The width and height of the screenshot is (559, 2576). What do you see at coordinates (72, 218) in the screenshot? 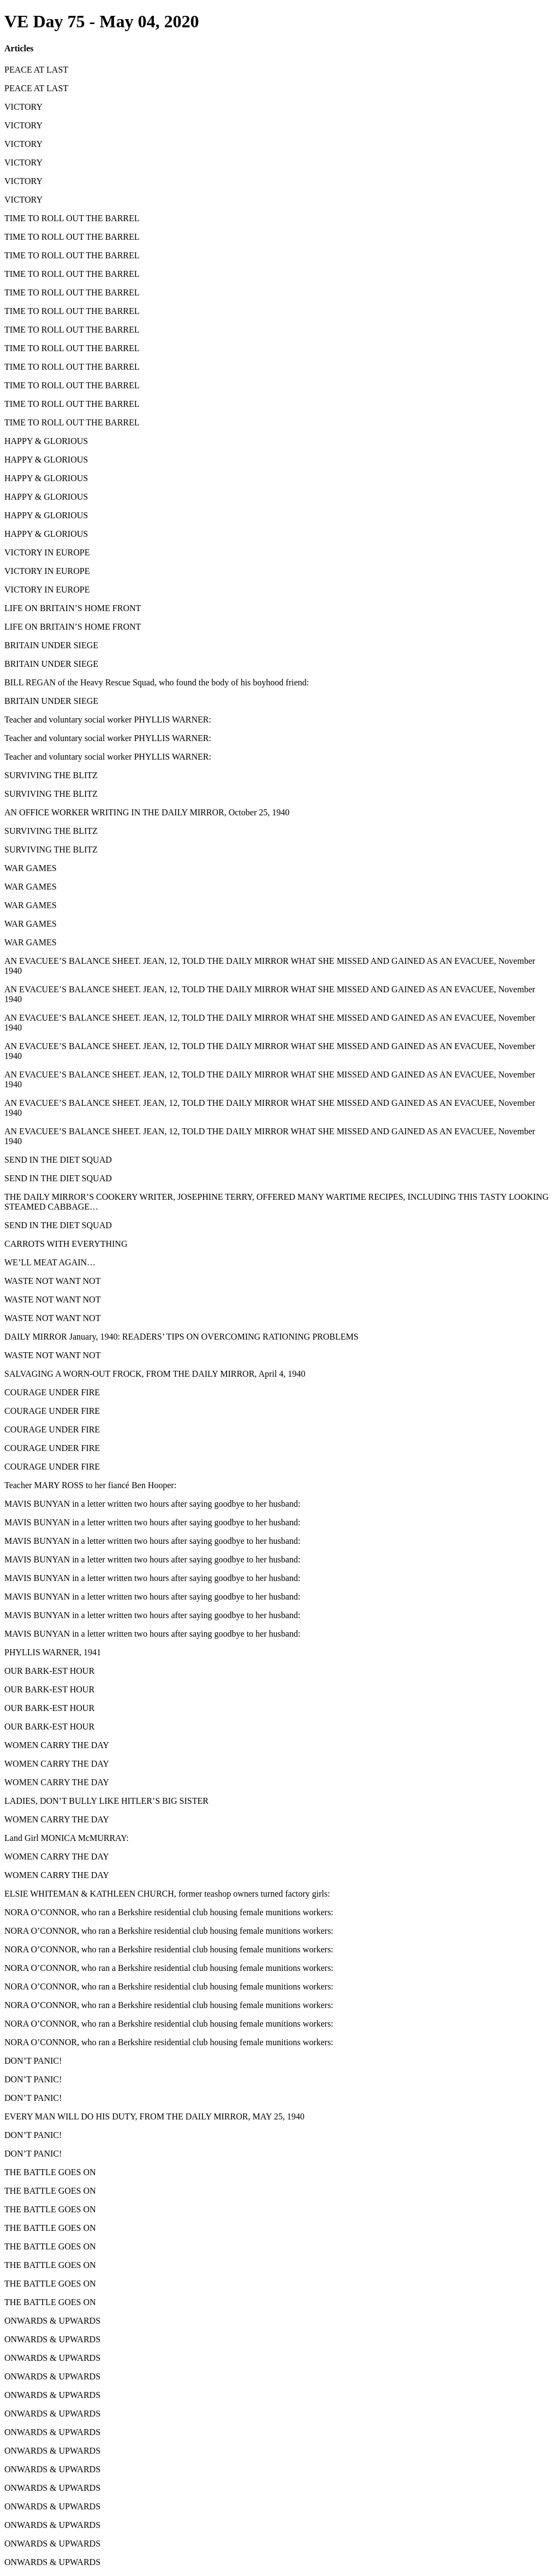
I see `TIME TO ROLL OUT THE BARREL` at bounding box center [72, 218].